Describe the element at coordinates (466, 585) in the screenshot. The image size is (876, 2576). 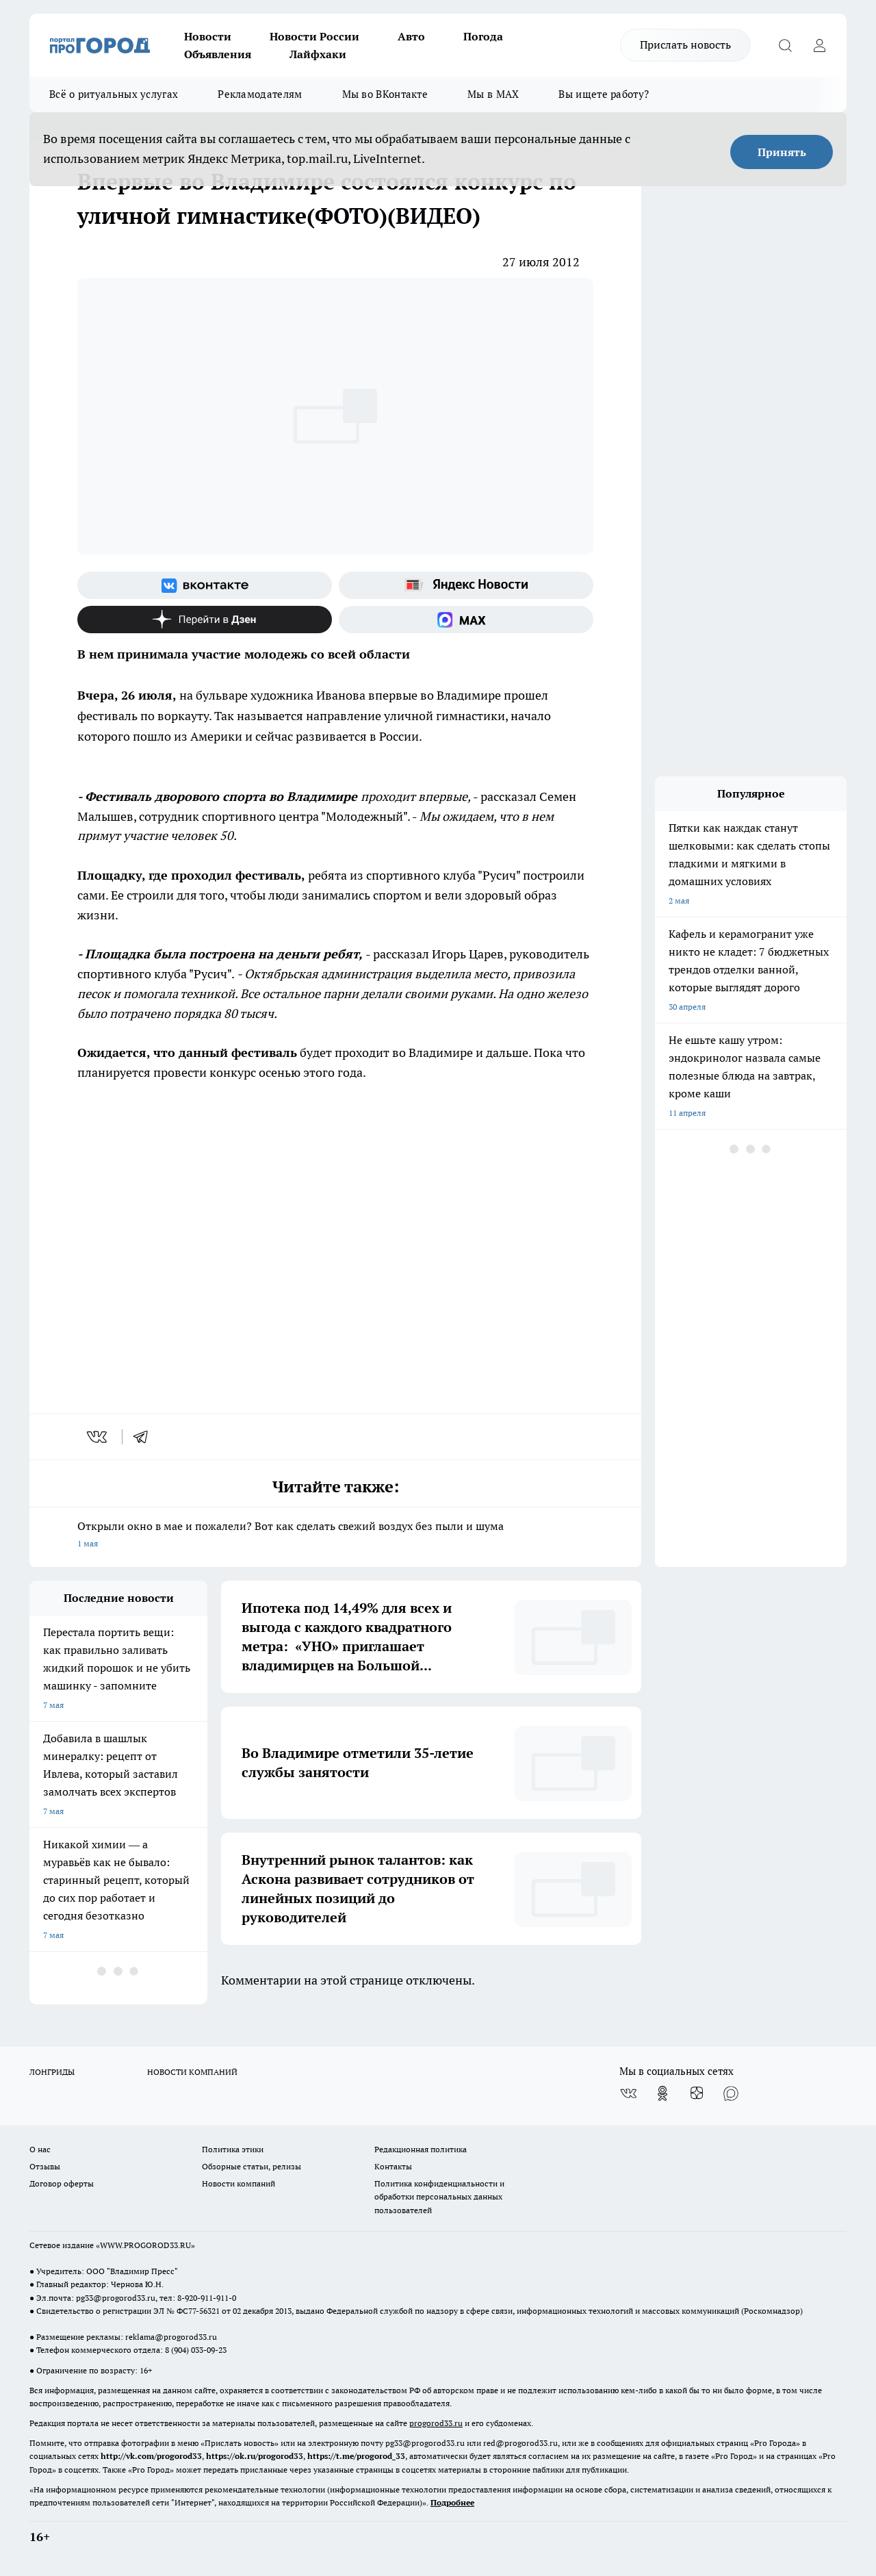
I see `[Яндекс новости]` at that location.